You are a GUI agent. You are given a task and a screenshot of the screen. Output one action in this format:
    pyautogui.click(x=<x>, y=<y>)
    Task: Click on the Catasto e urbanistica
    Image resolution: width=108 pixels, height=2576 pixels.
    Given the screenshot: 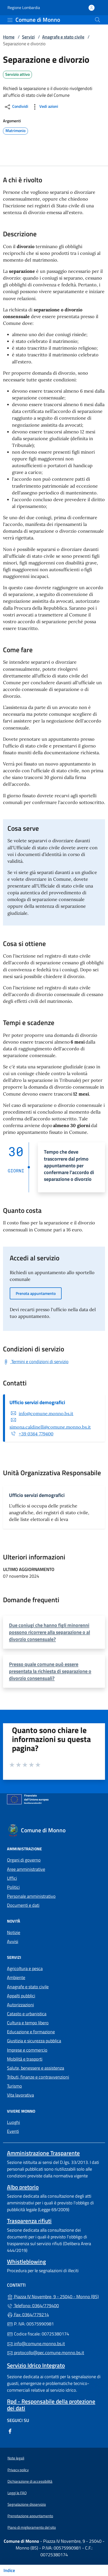 What is the action you would take?
    pyautogui.click(x=26, y=2013)
    